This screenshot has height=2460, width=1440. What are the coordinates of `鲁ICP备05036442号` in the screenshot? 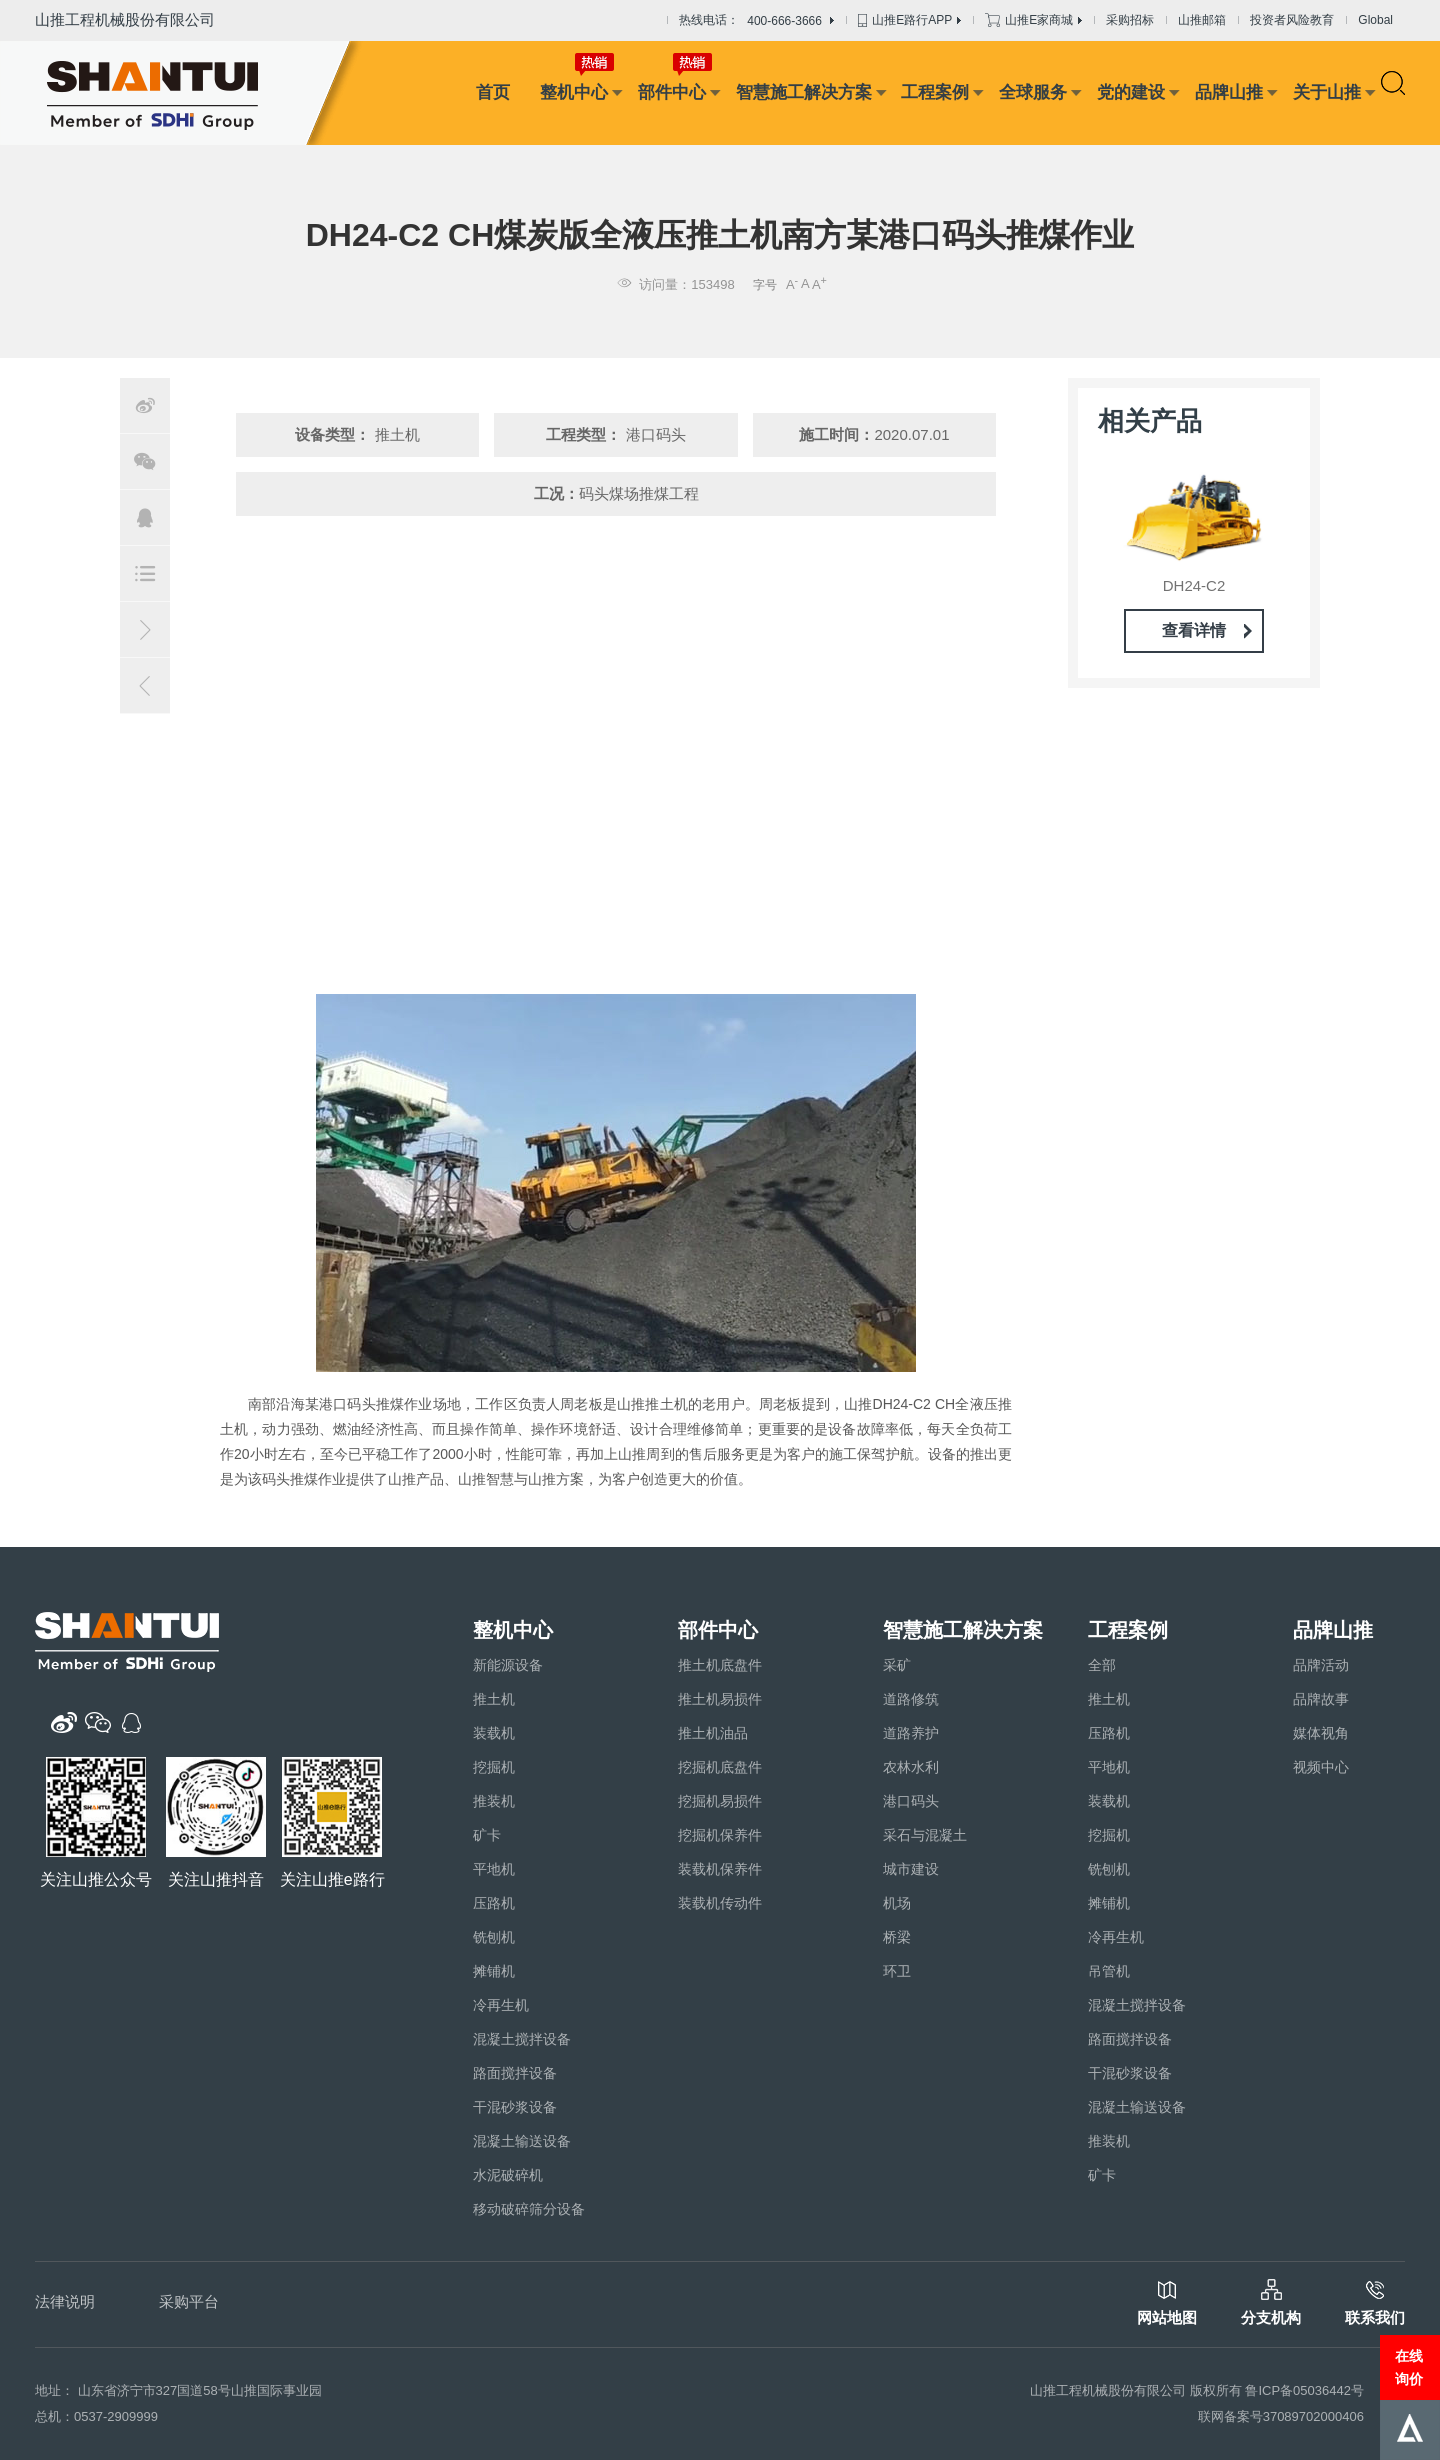 It's located at (1304, 2390).